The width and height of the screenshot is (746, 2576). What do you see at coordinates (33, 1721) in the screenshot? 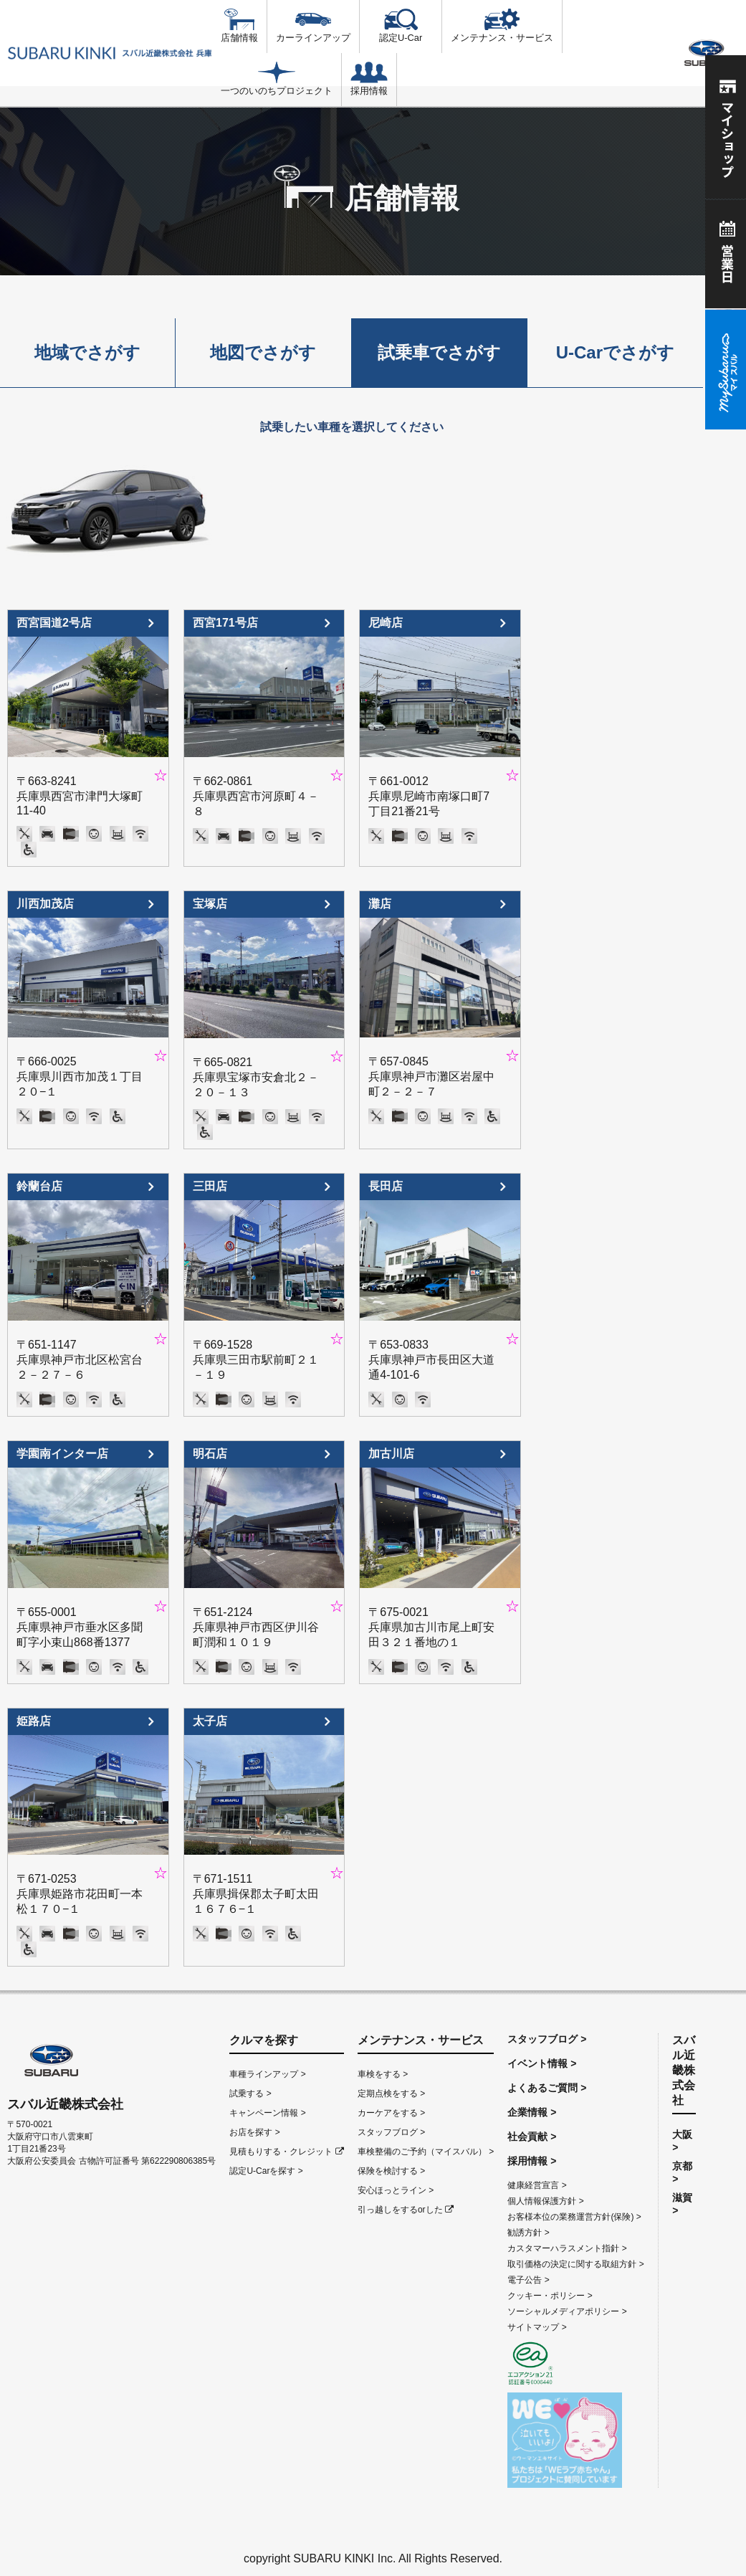
I see `姫路店` at bounding box center [33, 1721].